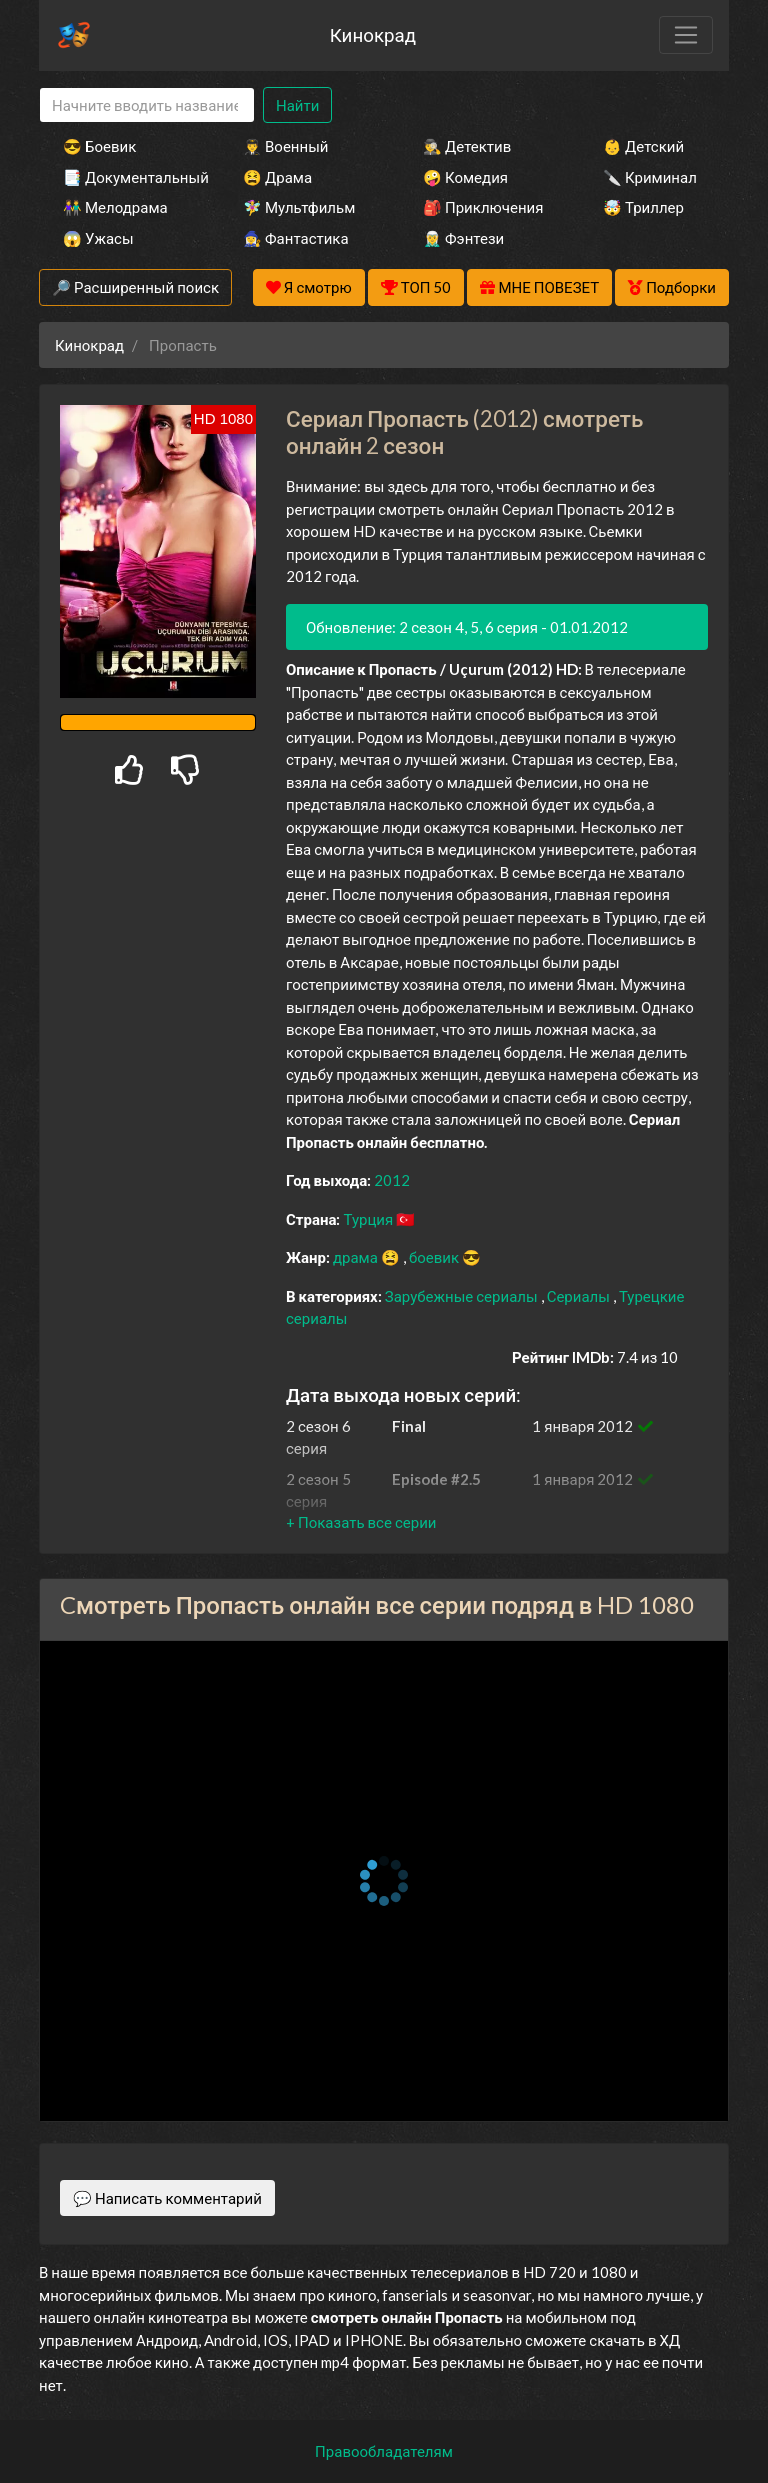  I want to click on 📑 Документальный, so click(126, 177).